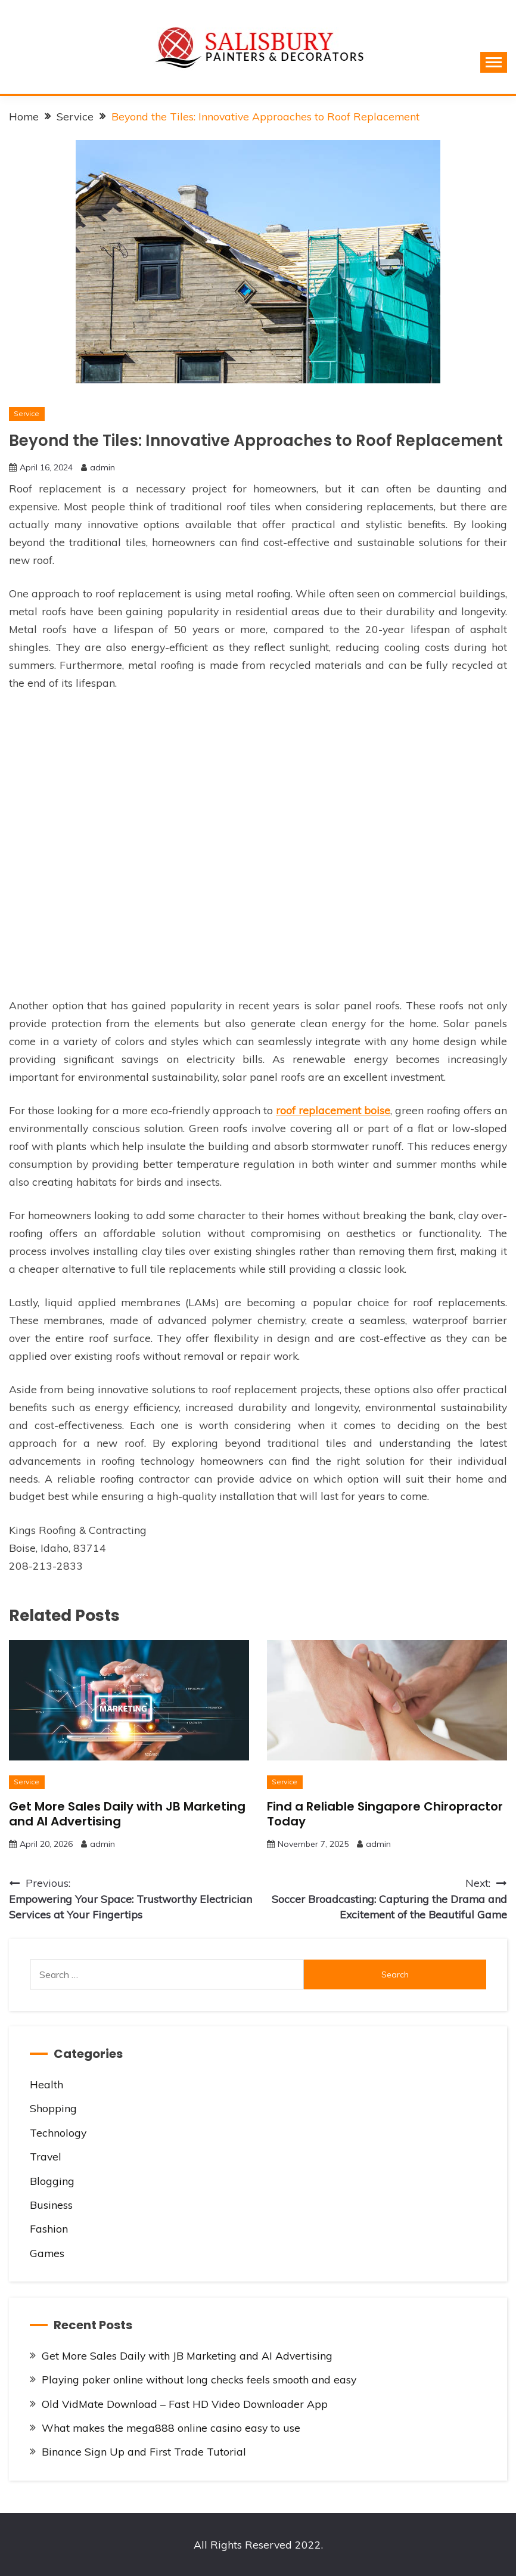 The width and height of the screenshot is (516, 2576). What do you see at coordinates (199, 2379) in the screenshot?
I see `Playing poker online without long checks feels smooth and easy` at bounding box center [199, 2379].